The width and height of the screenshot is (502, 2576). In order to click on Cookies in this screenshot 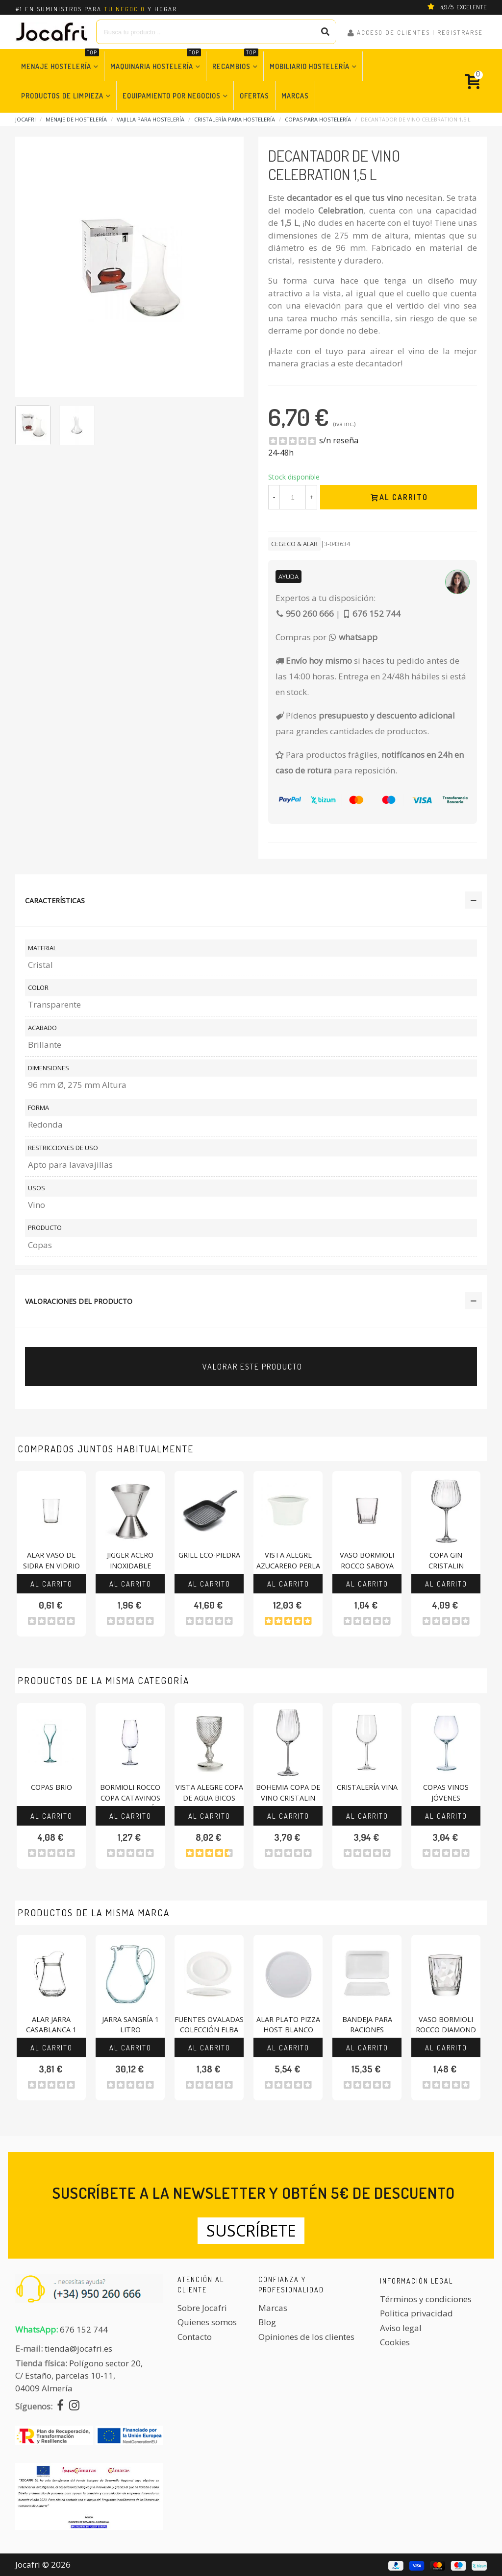, I will do `click(395, 2342)`.